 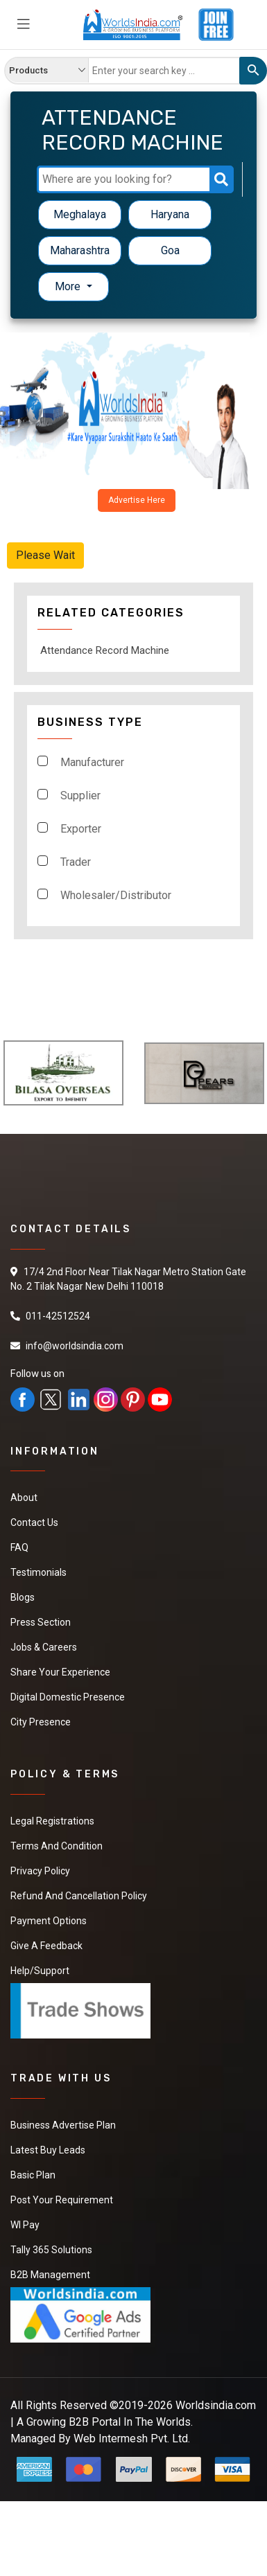 What do you see at coordinates (56, 1845) in the screenshot?
I see `Terms And Condition` at bounding box center [56, 1845].